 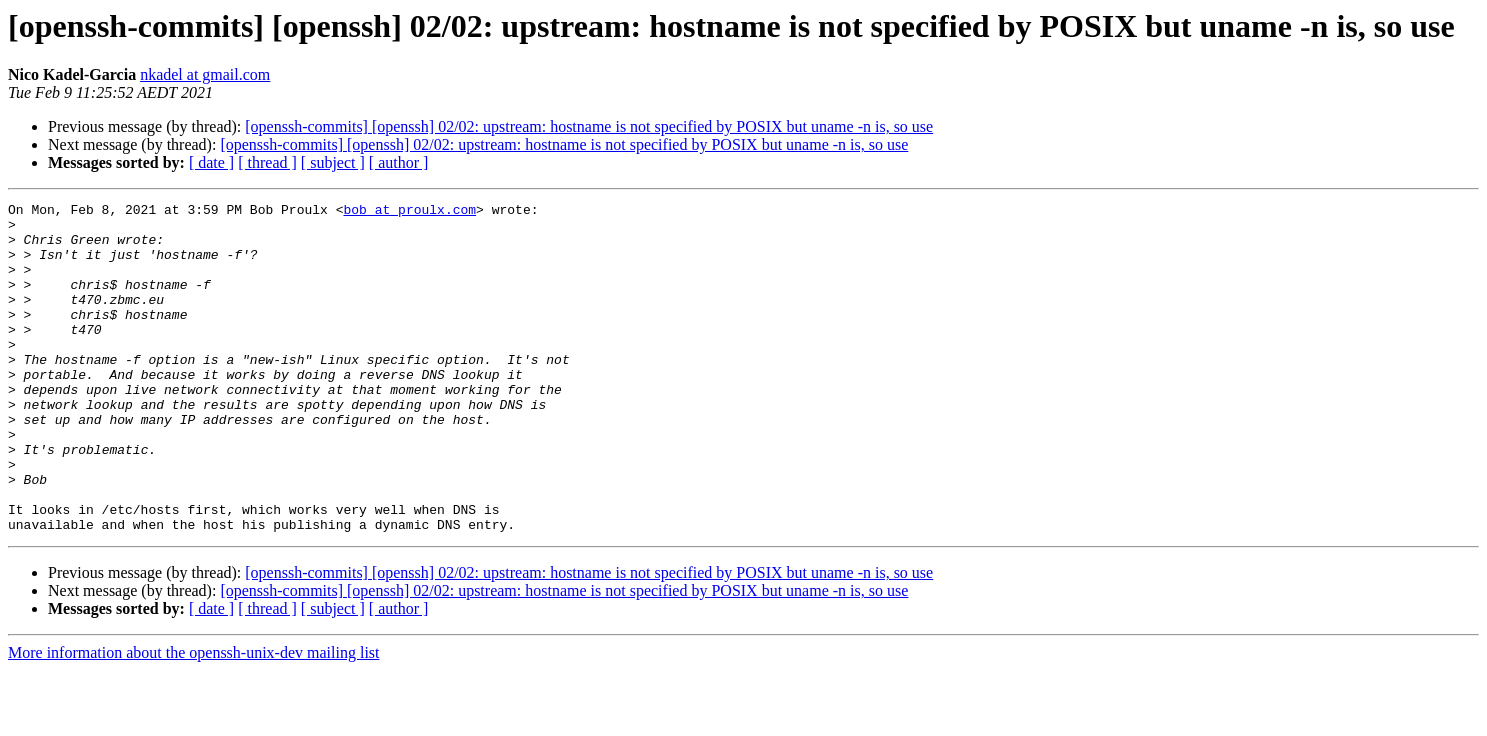 What do you see at coordinates (194, 718) in the screenshot?
I see `More information about the openssh-unix-dev mailing list` at bounding box center [194, 718].